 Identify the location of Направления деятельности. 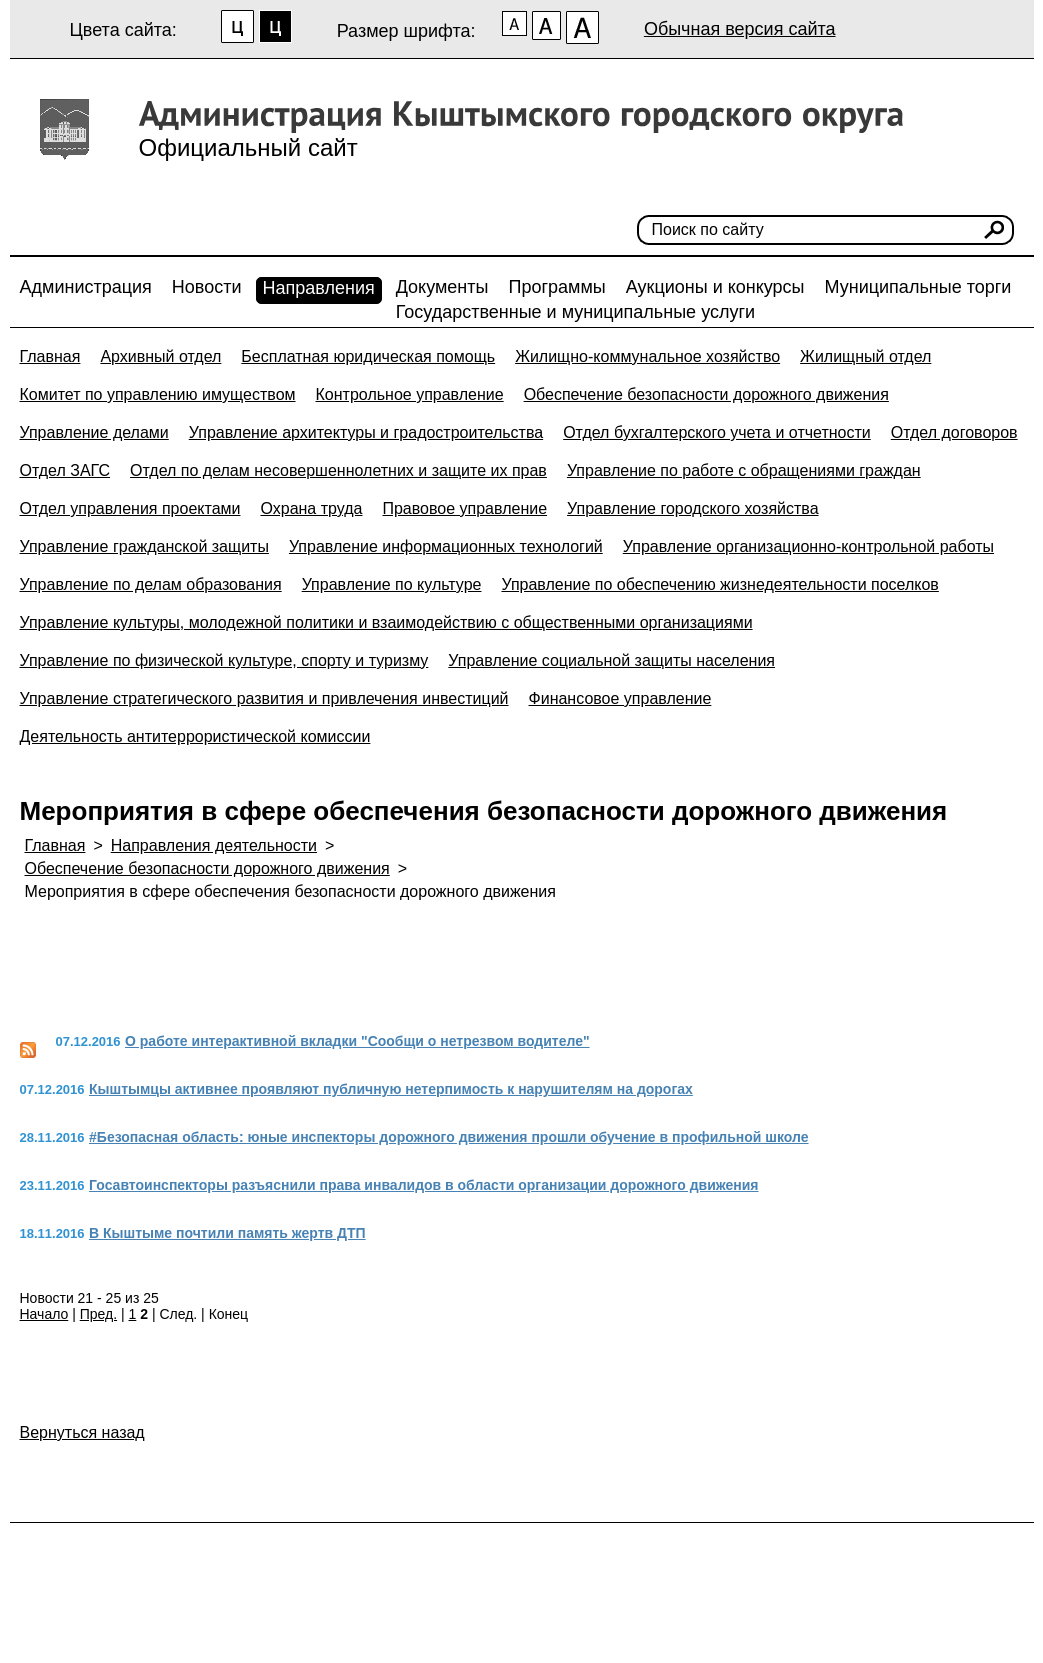
(214, 845).